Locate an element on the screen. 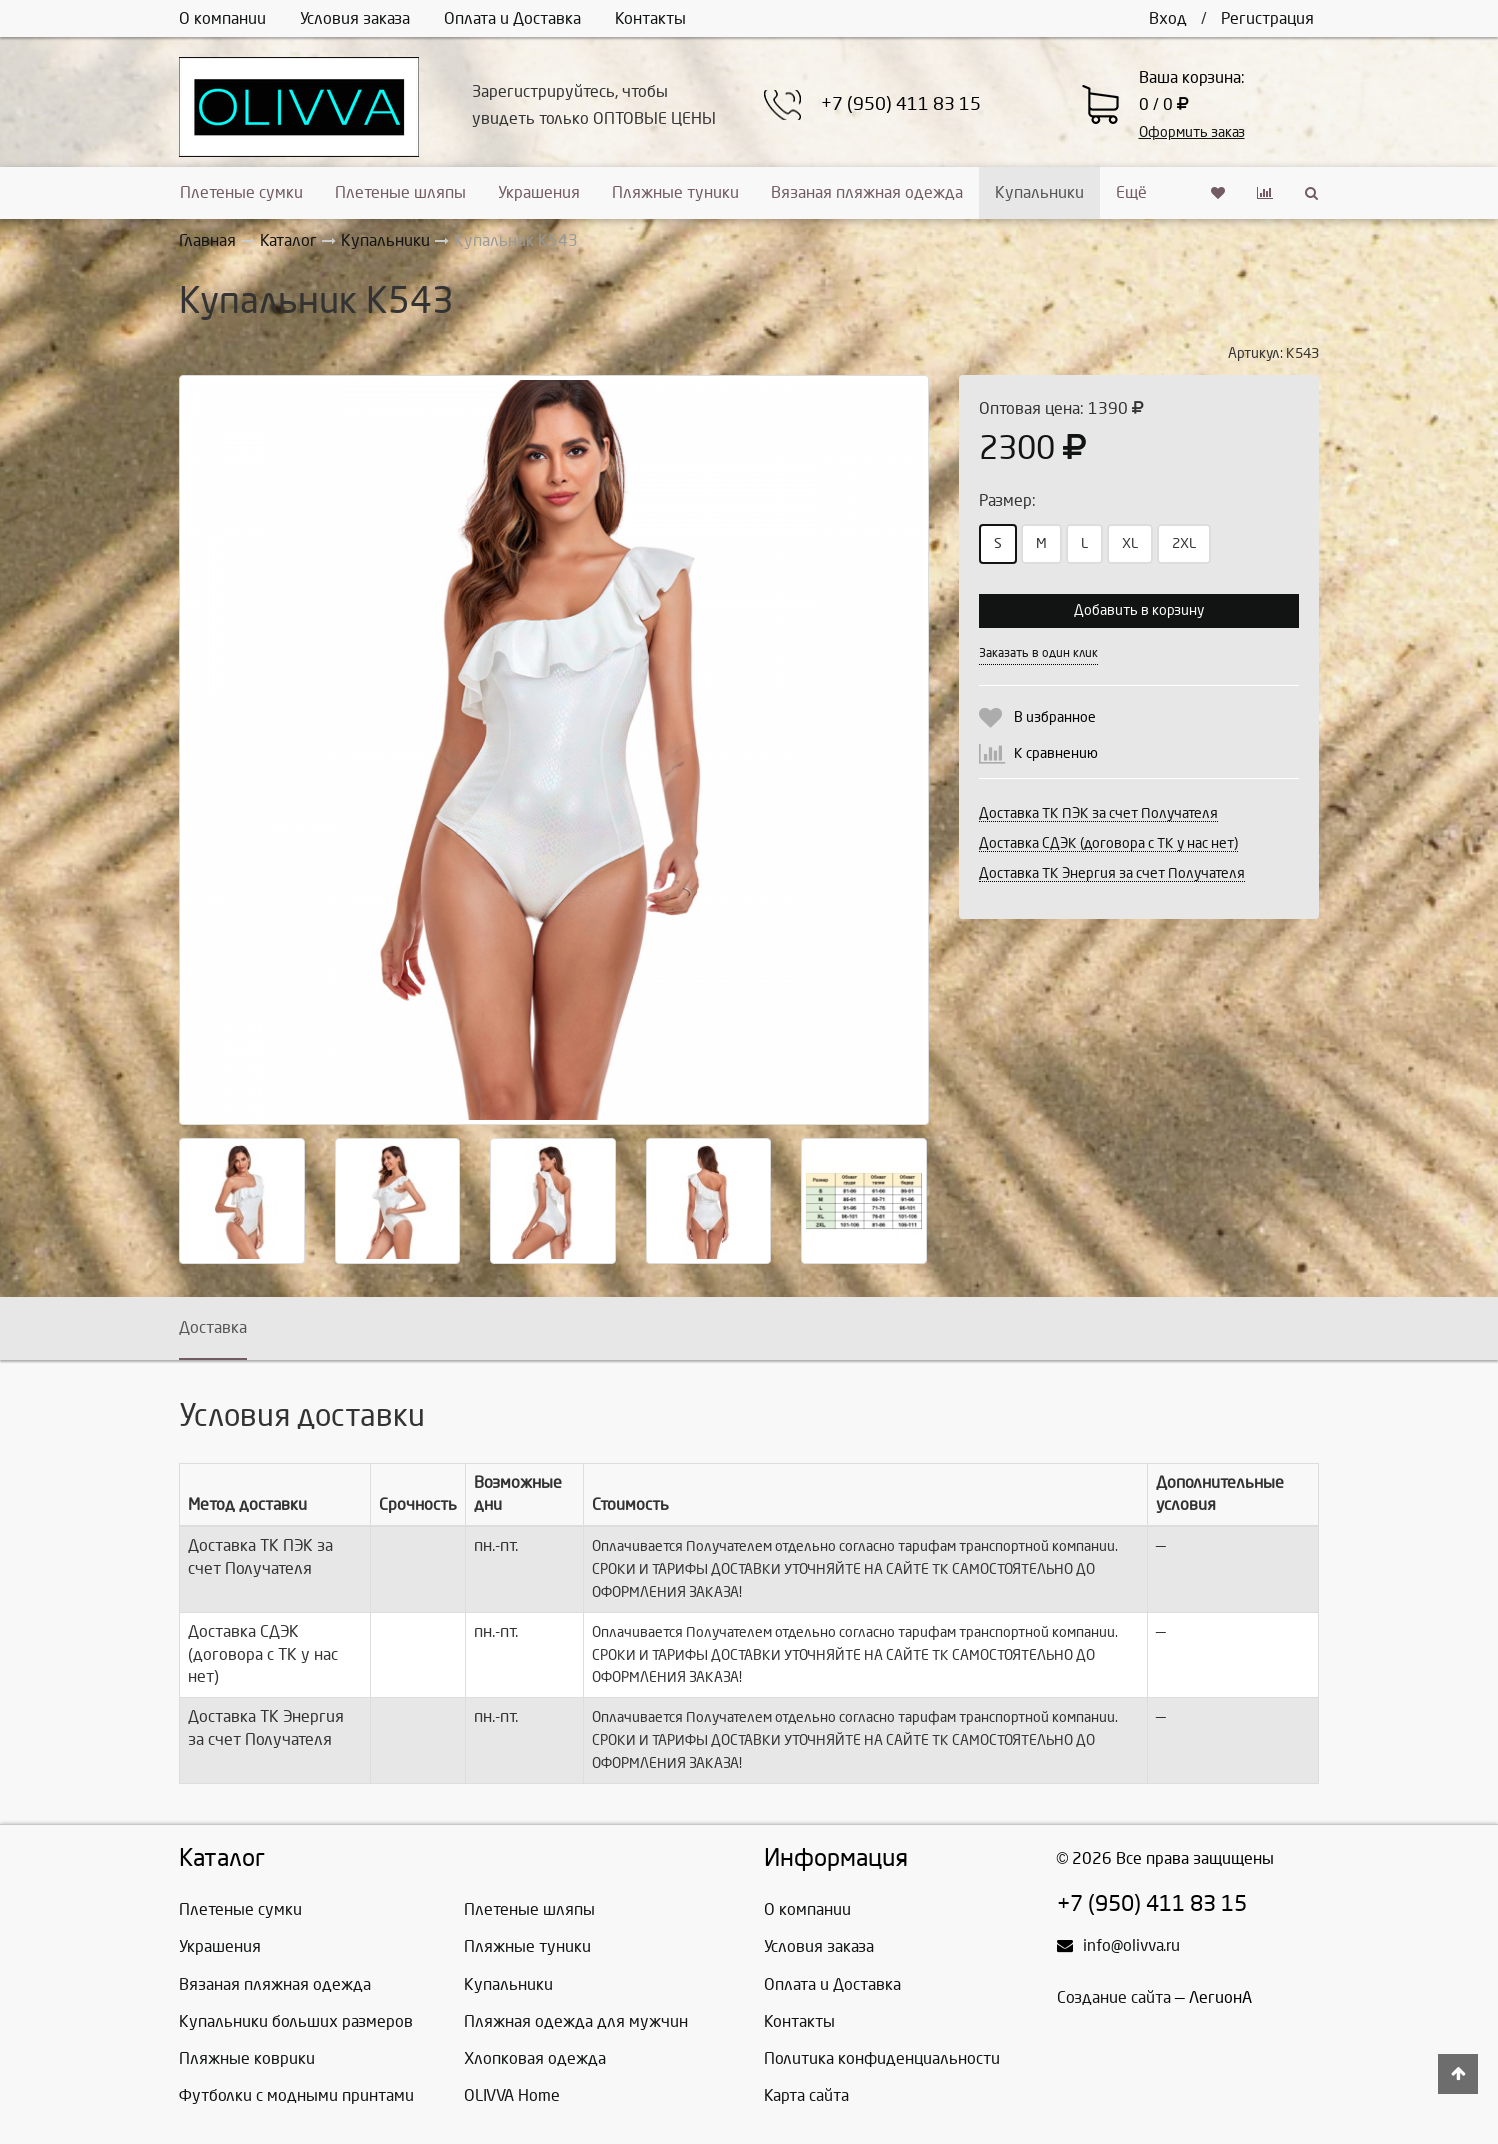 The height and width of the screenshot is (2144, 1498). Купальники is located at coordinates (1039, 192).